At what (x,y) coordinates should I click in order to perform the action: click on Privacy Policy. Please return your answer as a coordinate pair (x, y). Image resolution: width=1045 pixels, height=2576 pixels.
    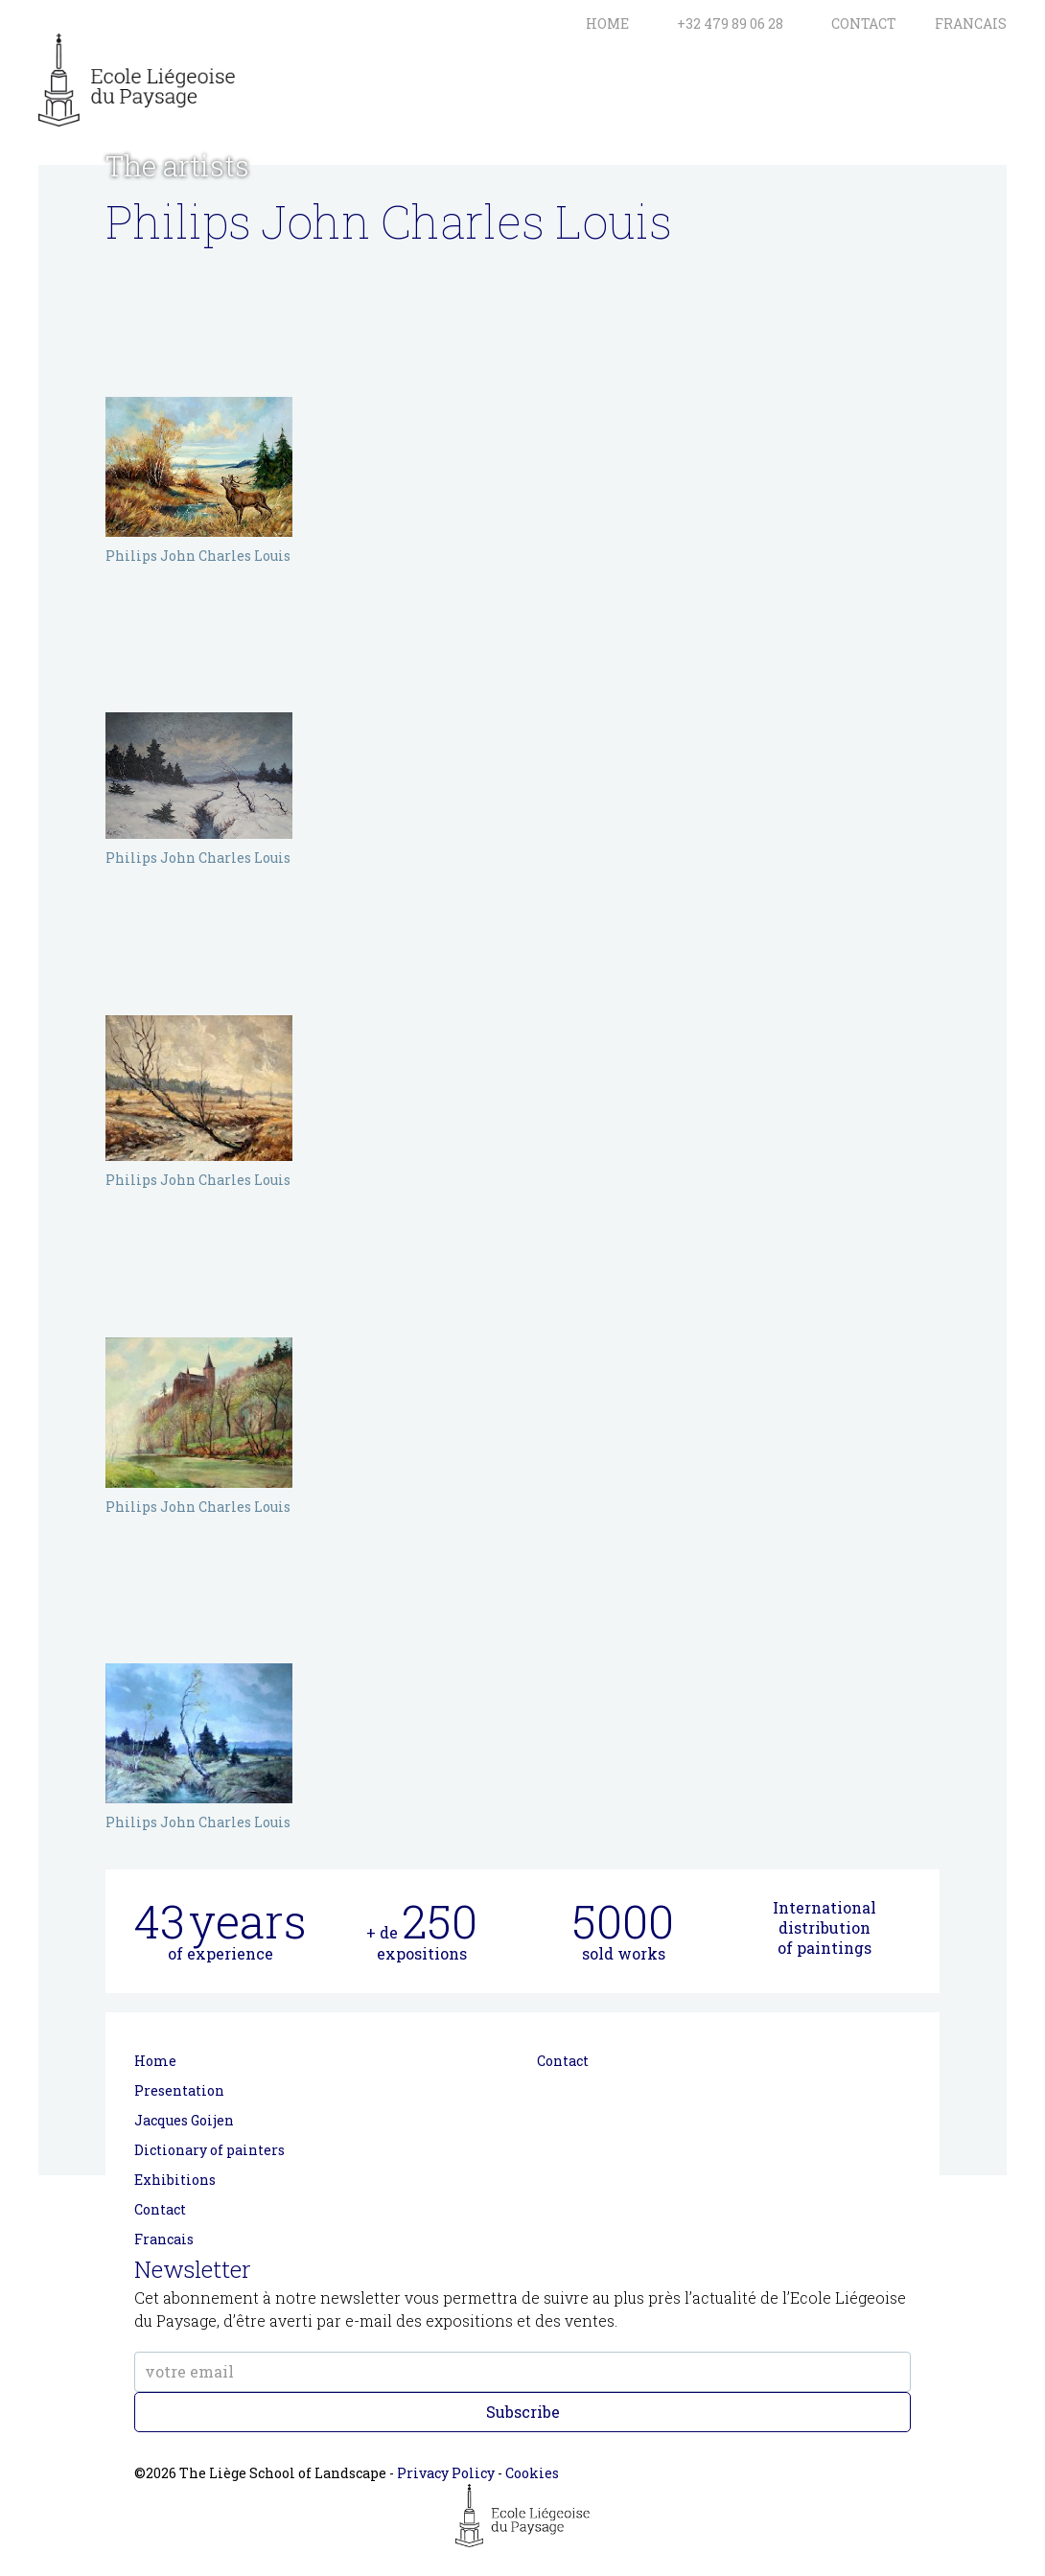
    Looking at the image, I should click on (446, 2473).